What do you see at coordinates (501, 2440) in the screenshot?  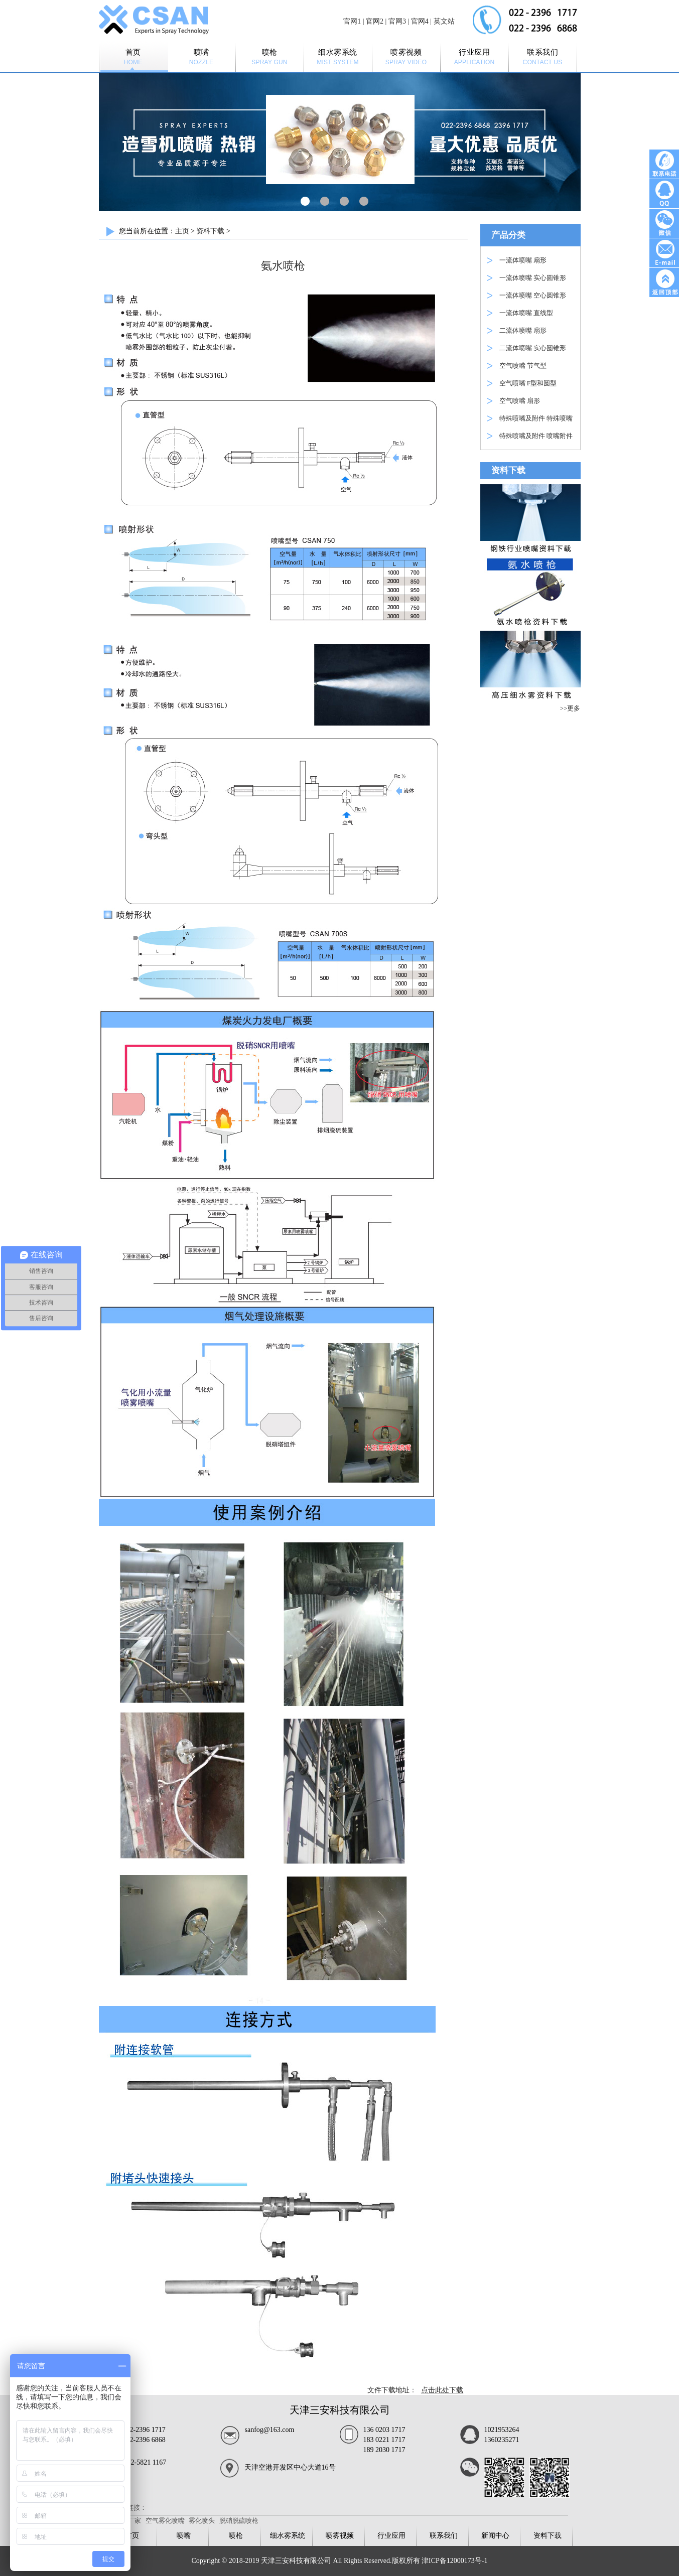 I see `1360235271` at bounding box center [501, 2440].